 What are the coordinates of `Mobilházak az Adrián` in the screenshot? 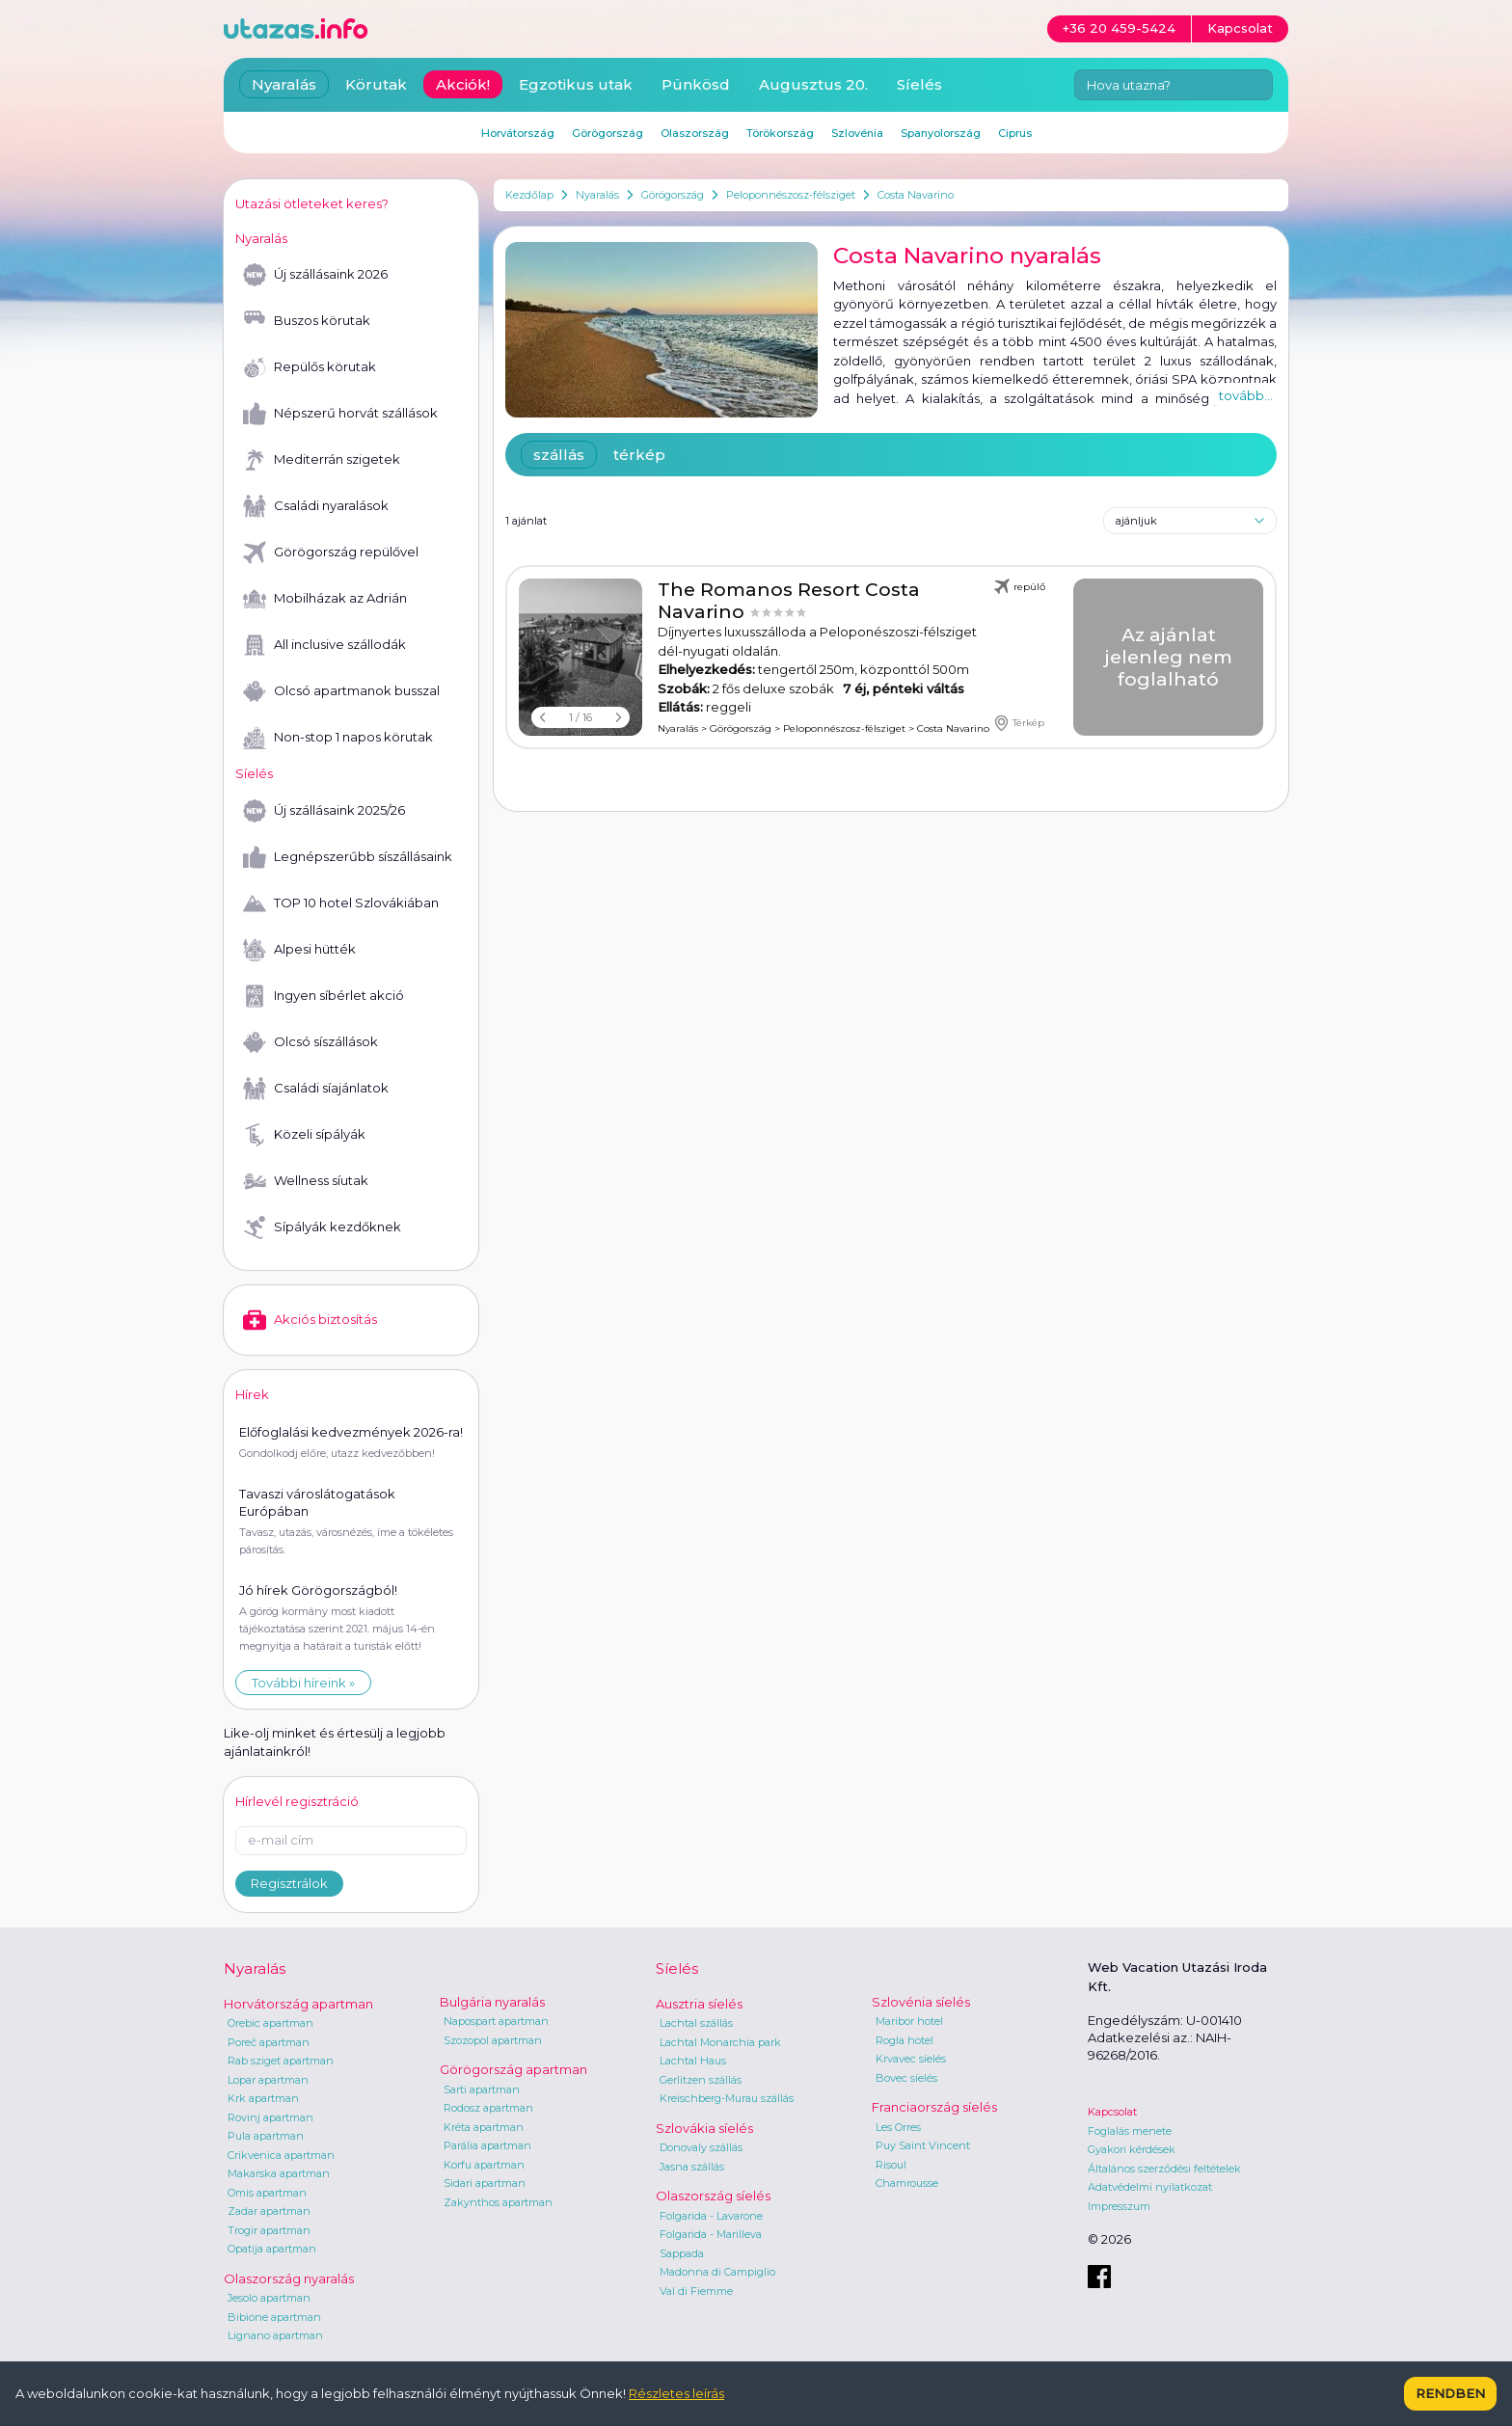 It's located at (325, 598).